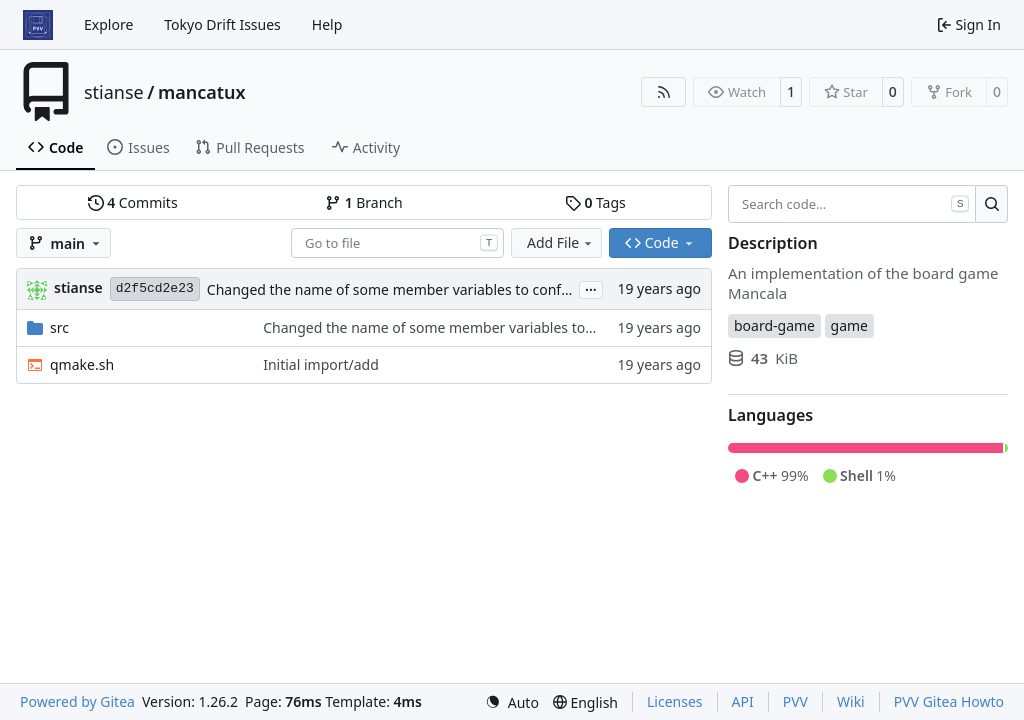 The height and width of the screenshot is (720, 1024). What do you see at coordinates (397, 243) in the screenshot?
I see `[combobox]` at bounding box center [397, 243].